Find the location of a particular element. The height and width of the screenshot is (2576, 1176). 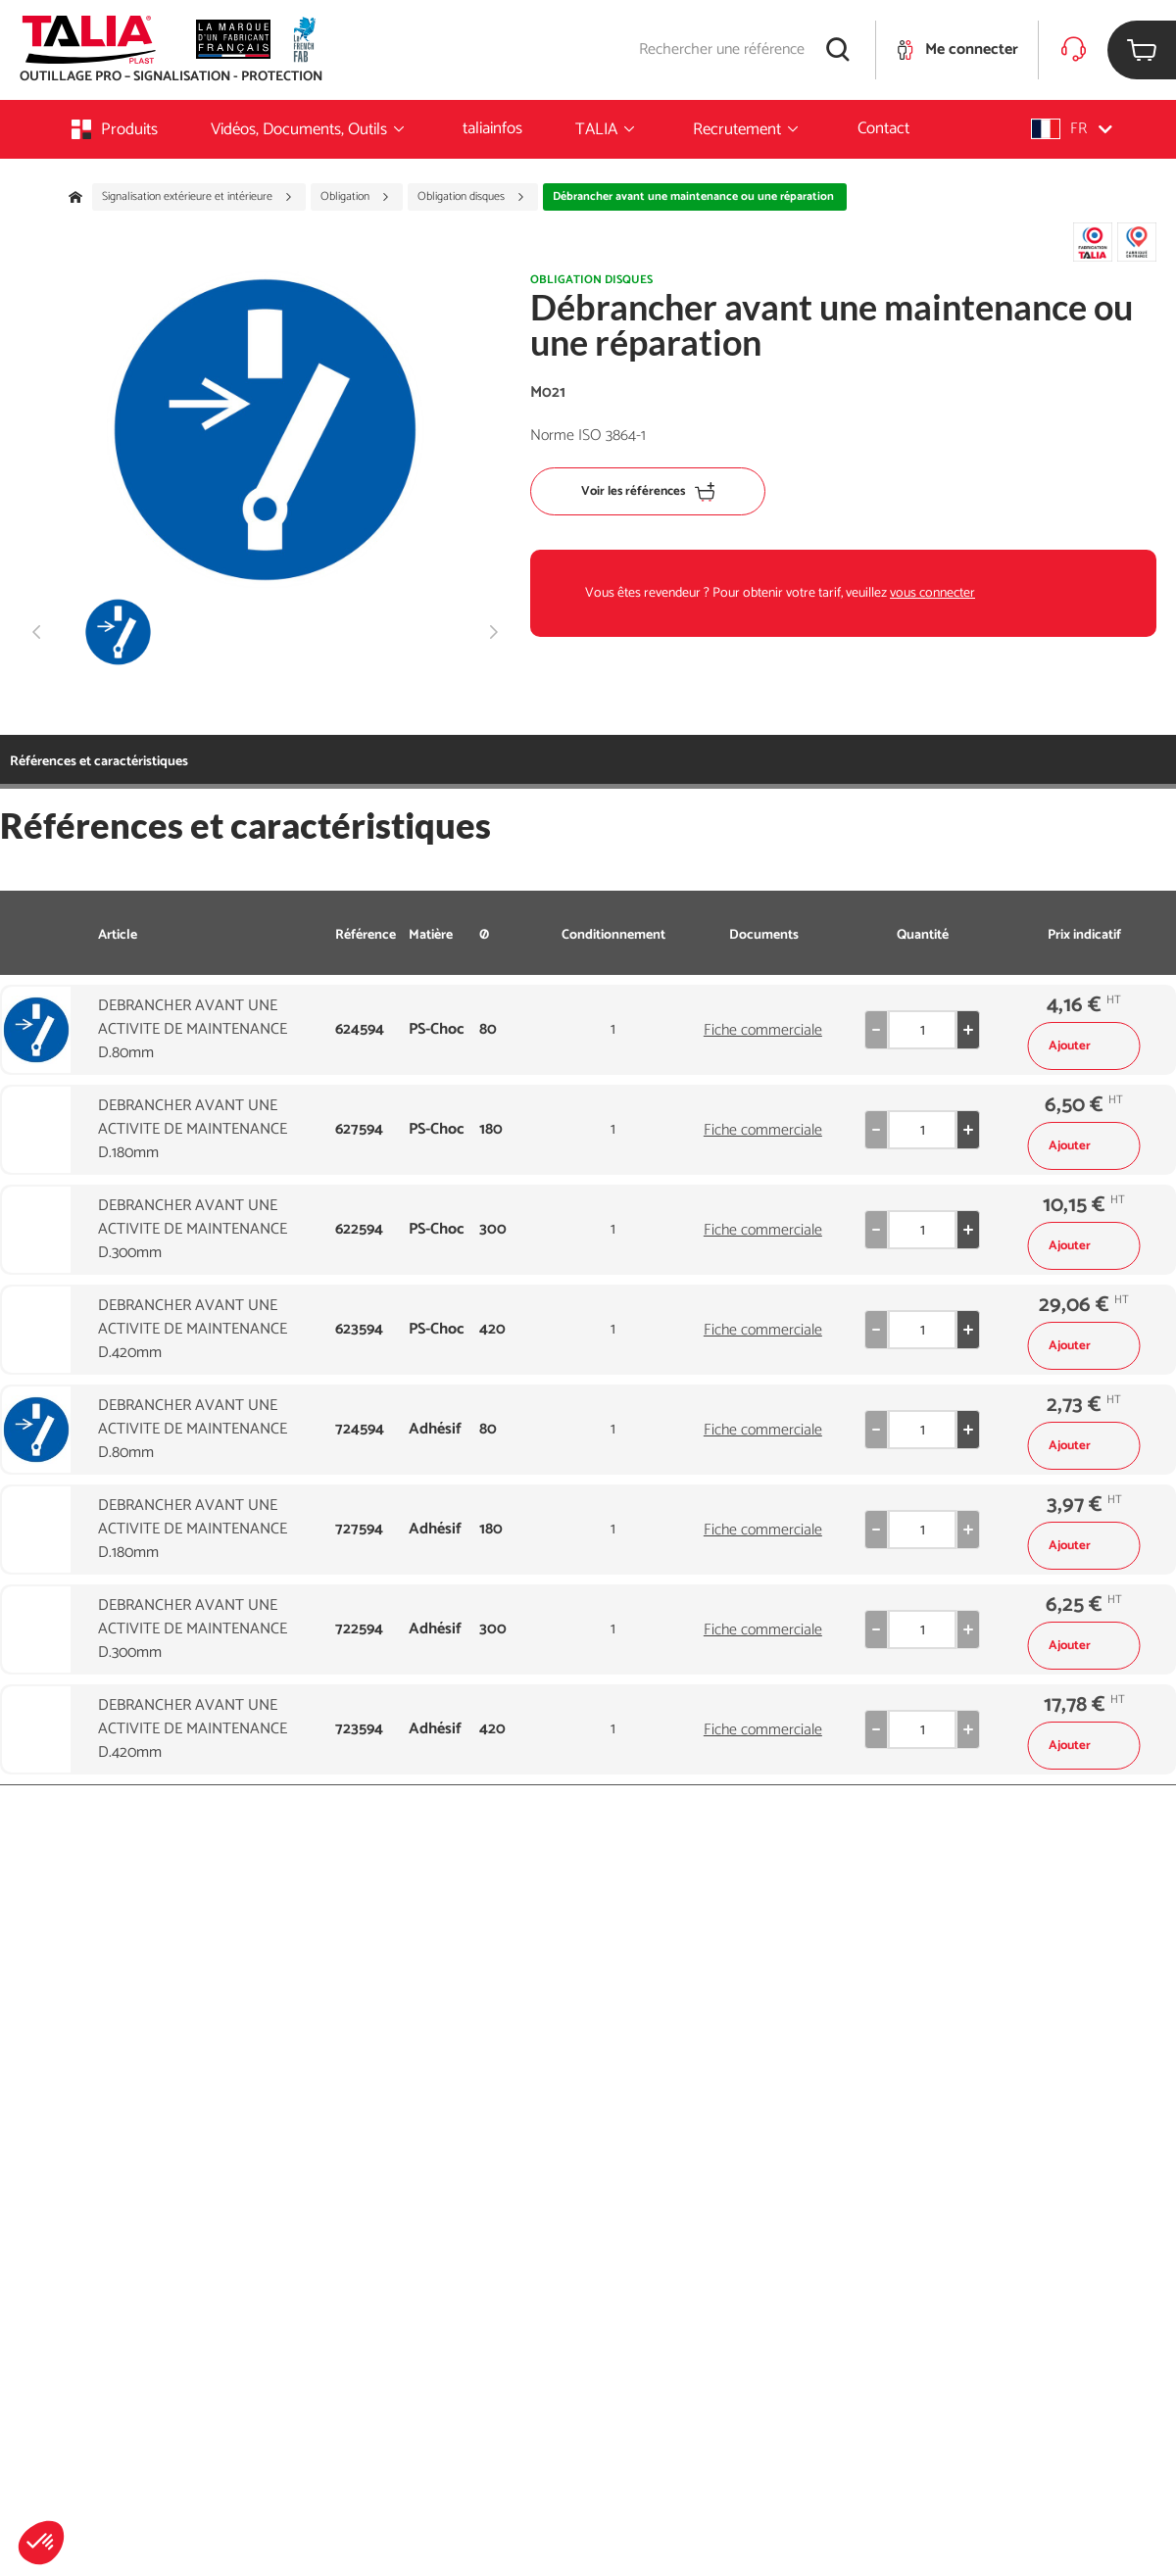

vous connecter is located at coordinates (932, 593).